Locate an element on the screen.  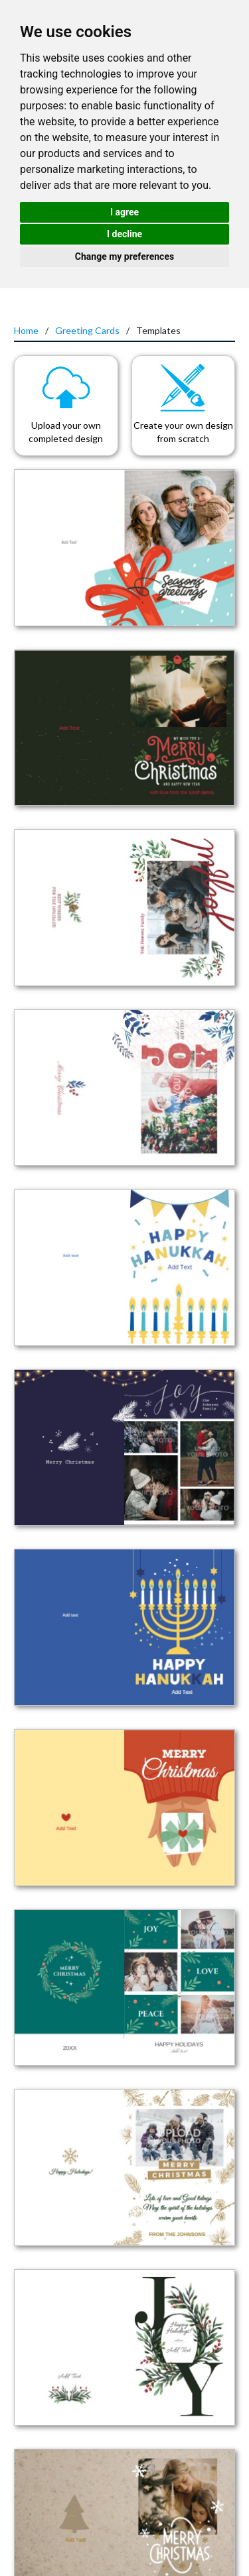
Greeting Cards is located at coordinates (87, 330).